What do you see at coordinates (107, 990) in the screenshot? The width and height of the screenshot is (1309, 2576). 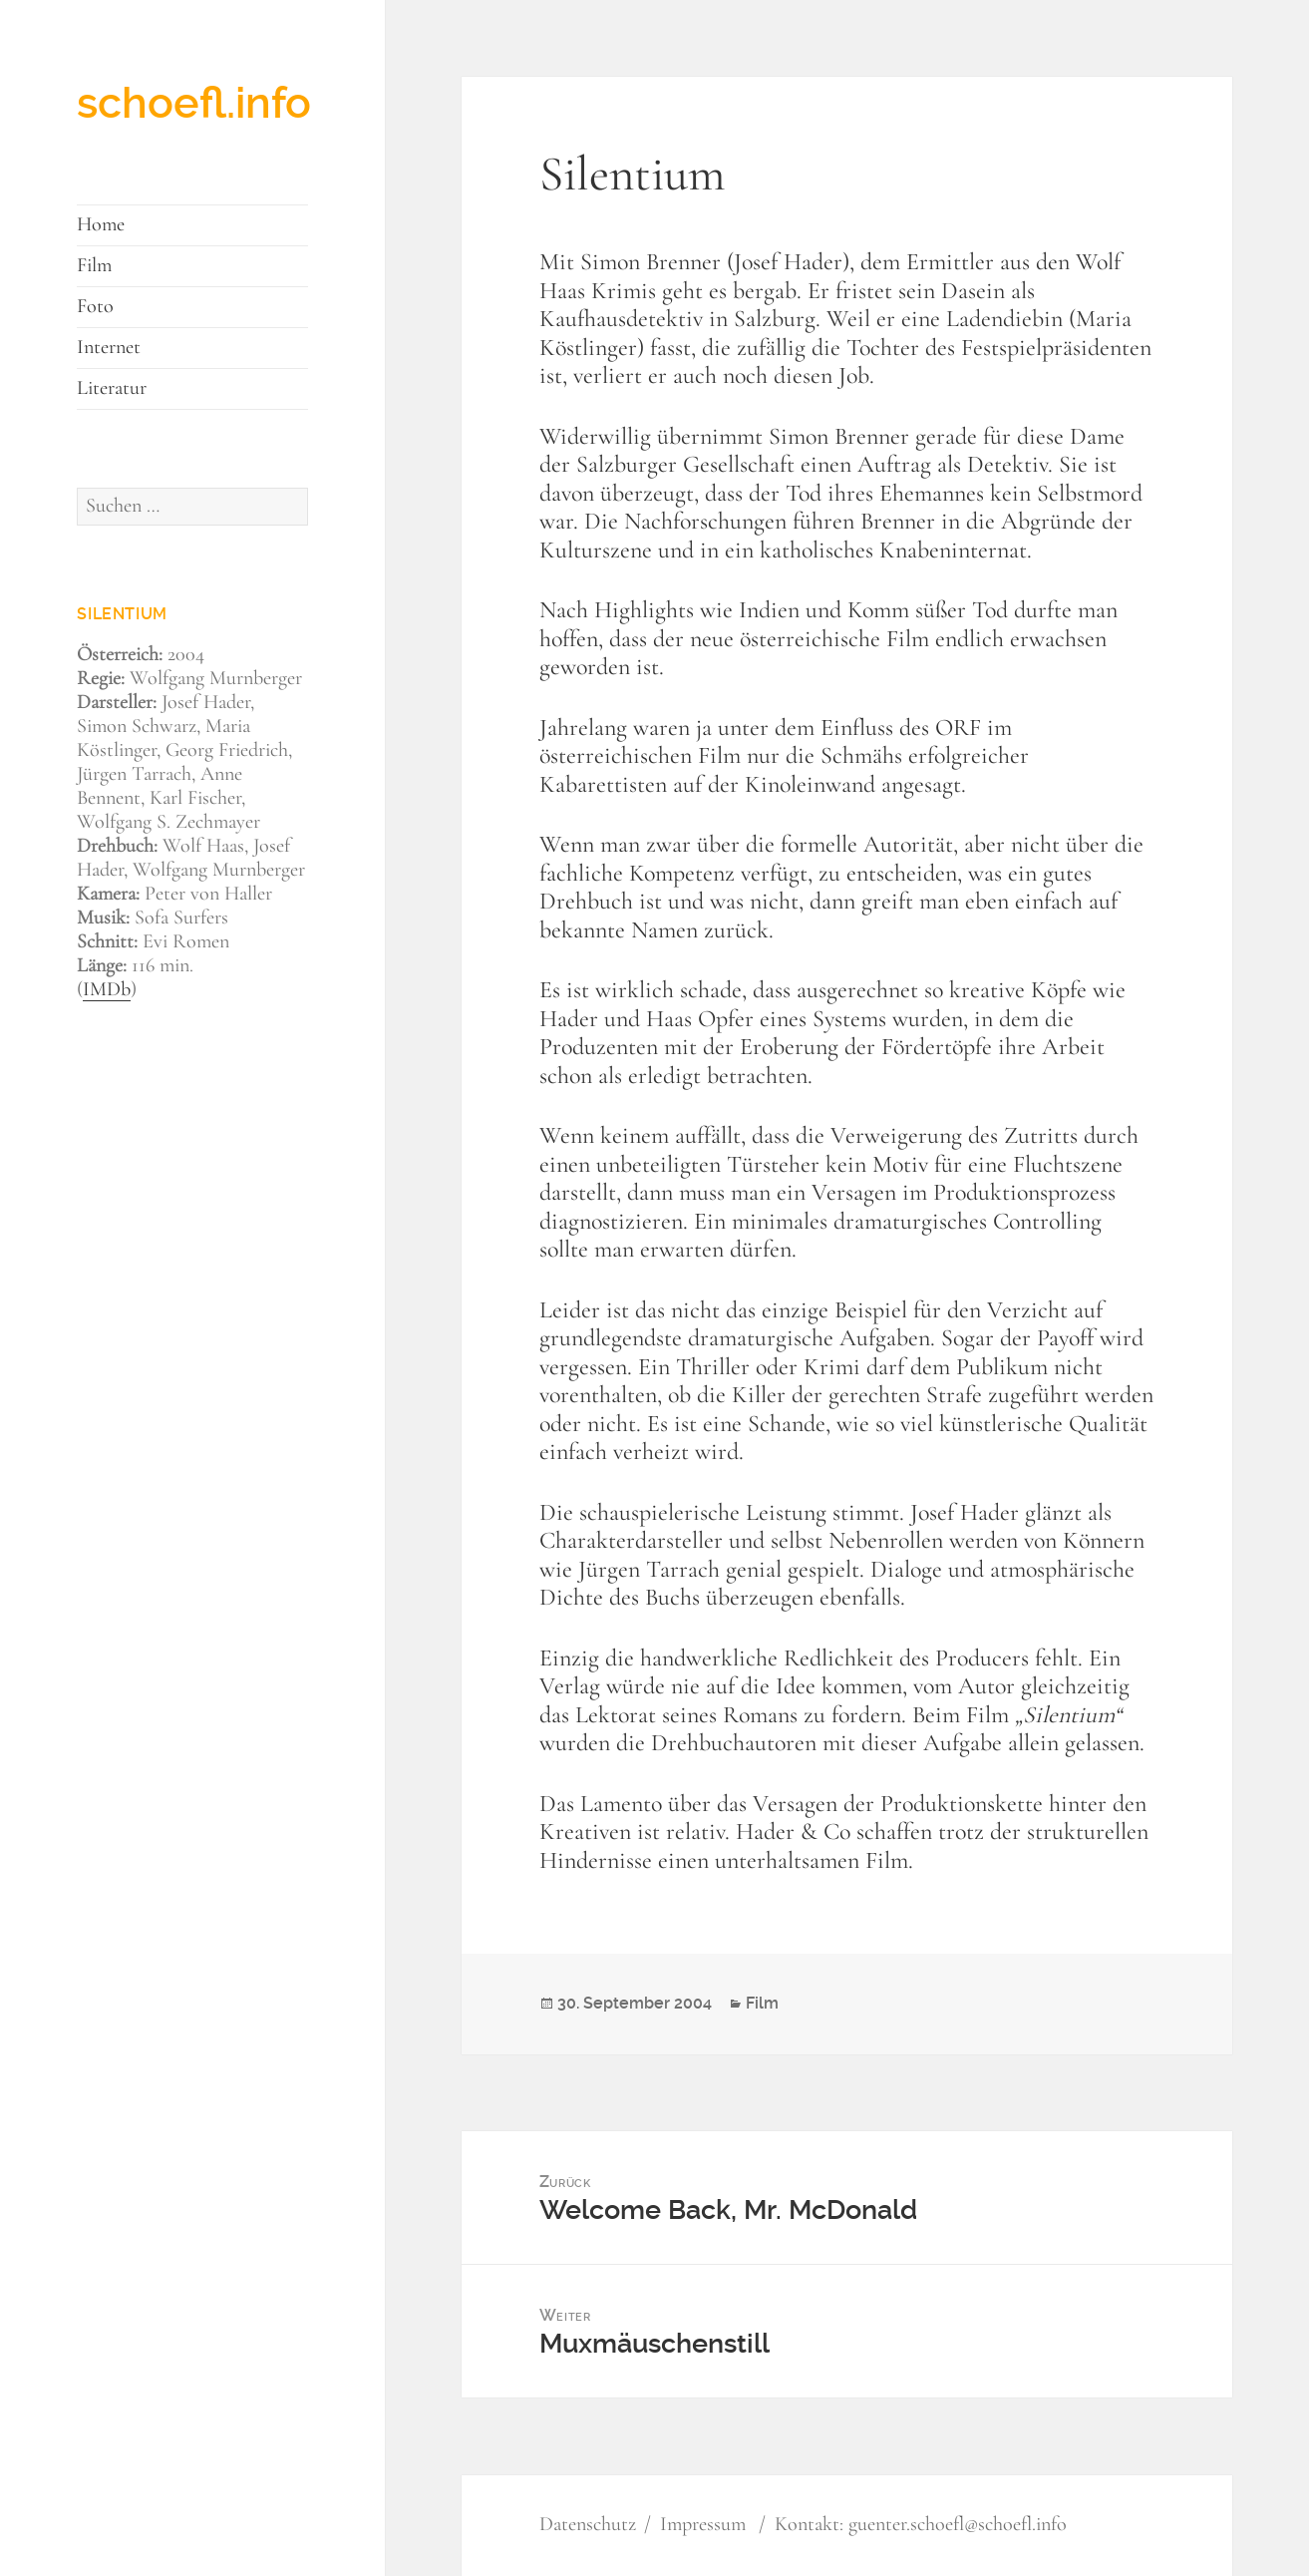 I see `IMDb` at bounding box center [107, 990].